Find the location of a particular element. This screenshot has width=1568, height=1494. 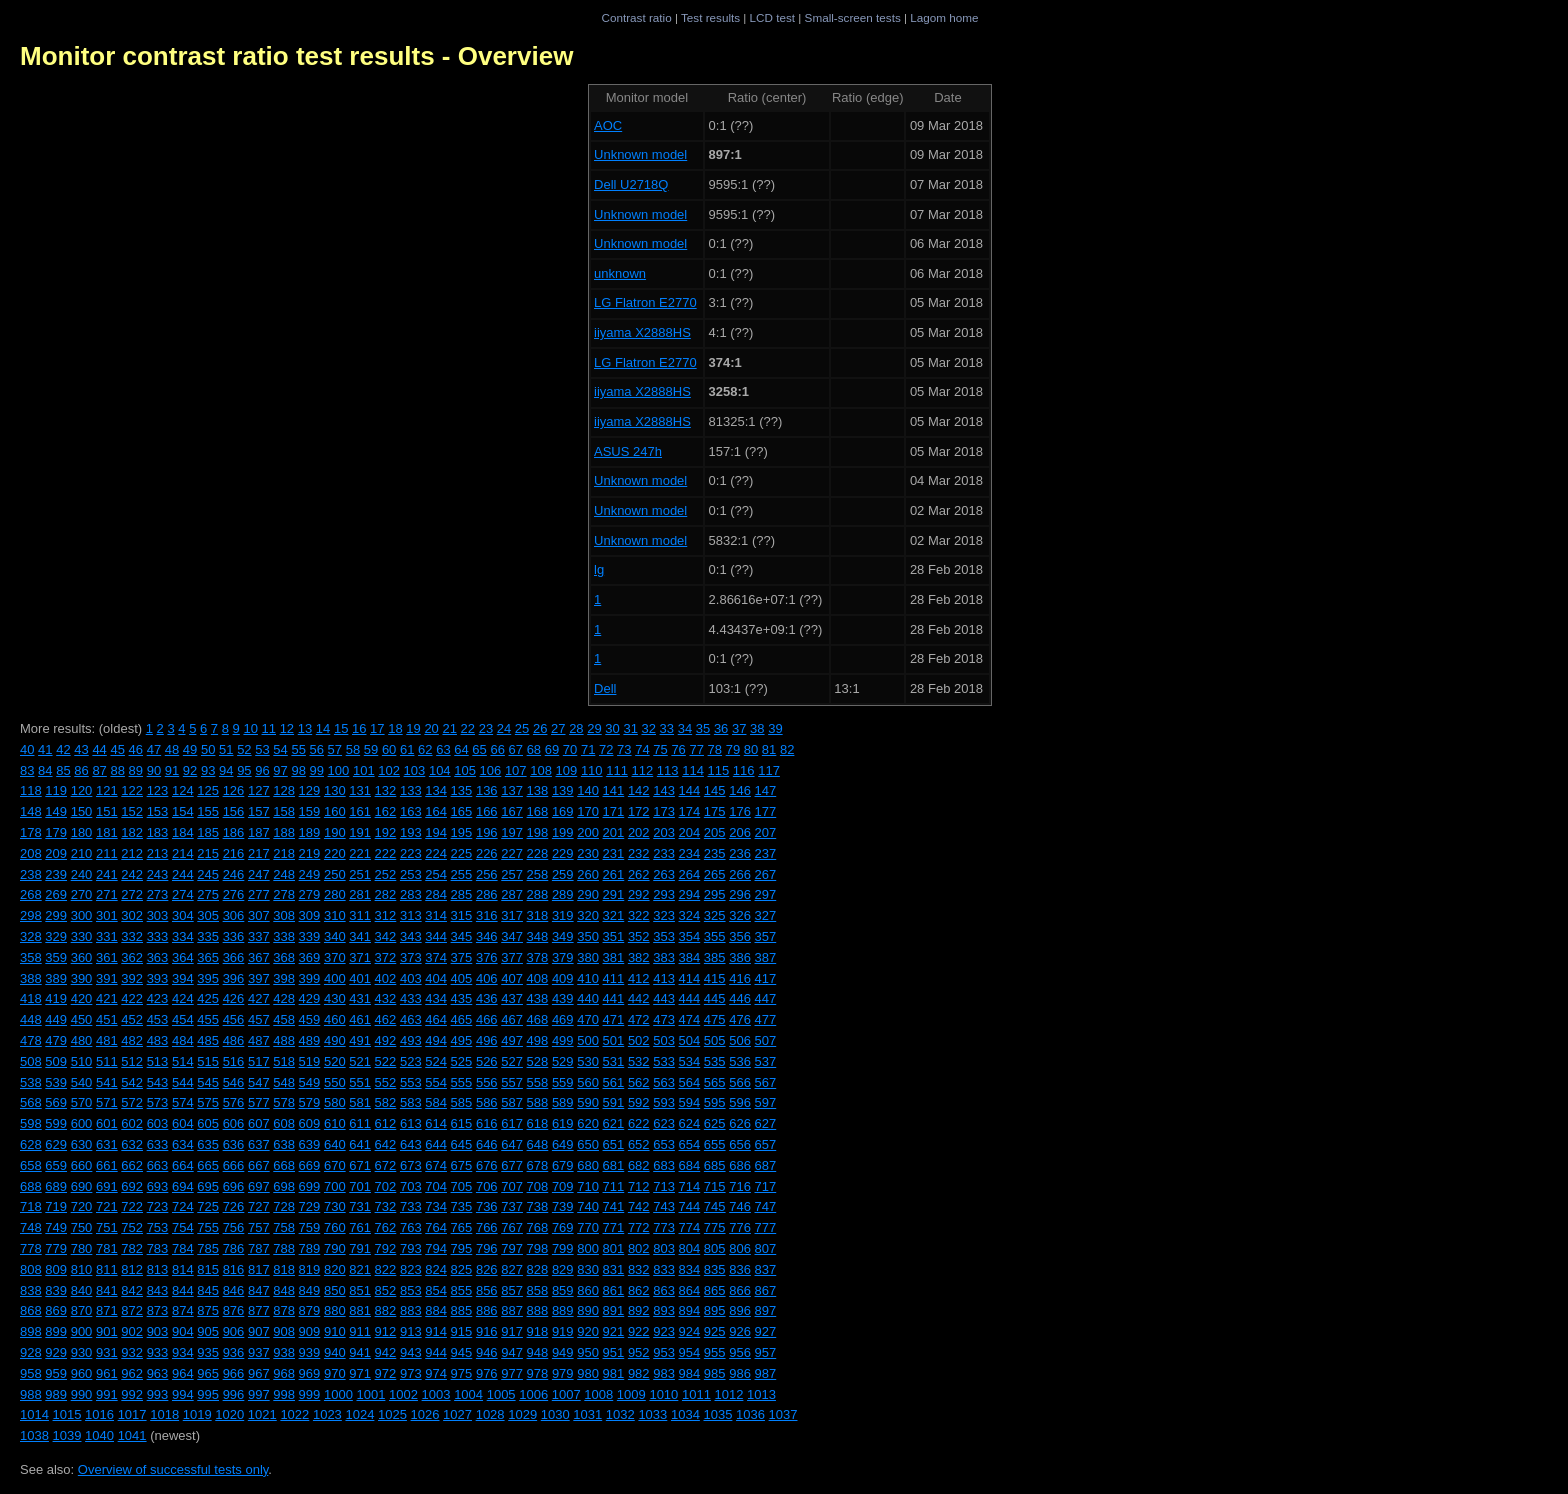

711 is located at coordinates (614, 1186).